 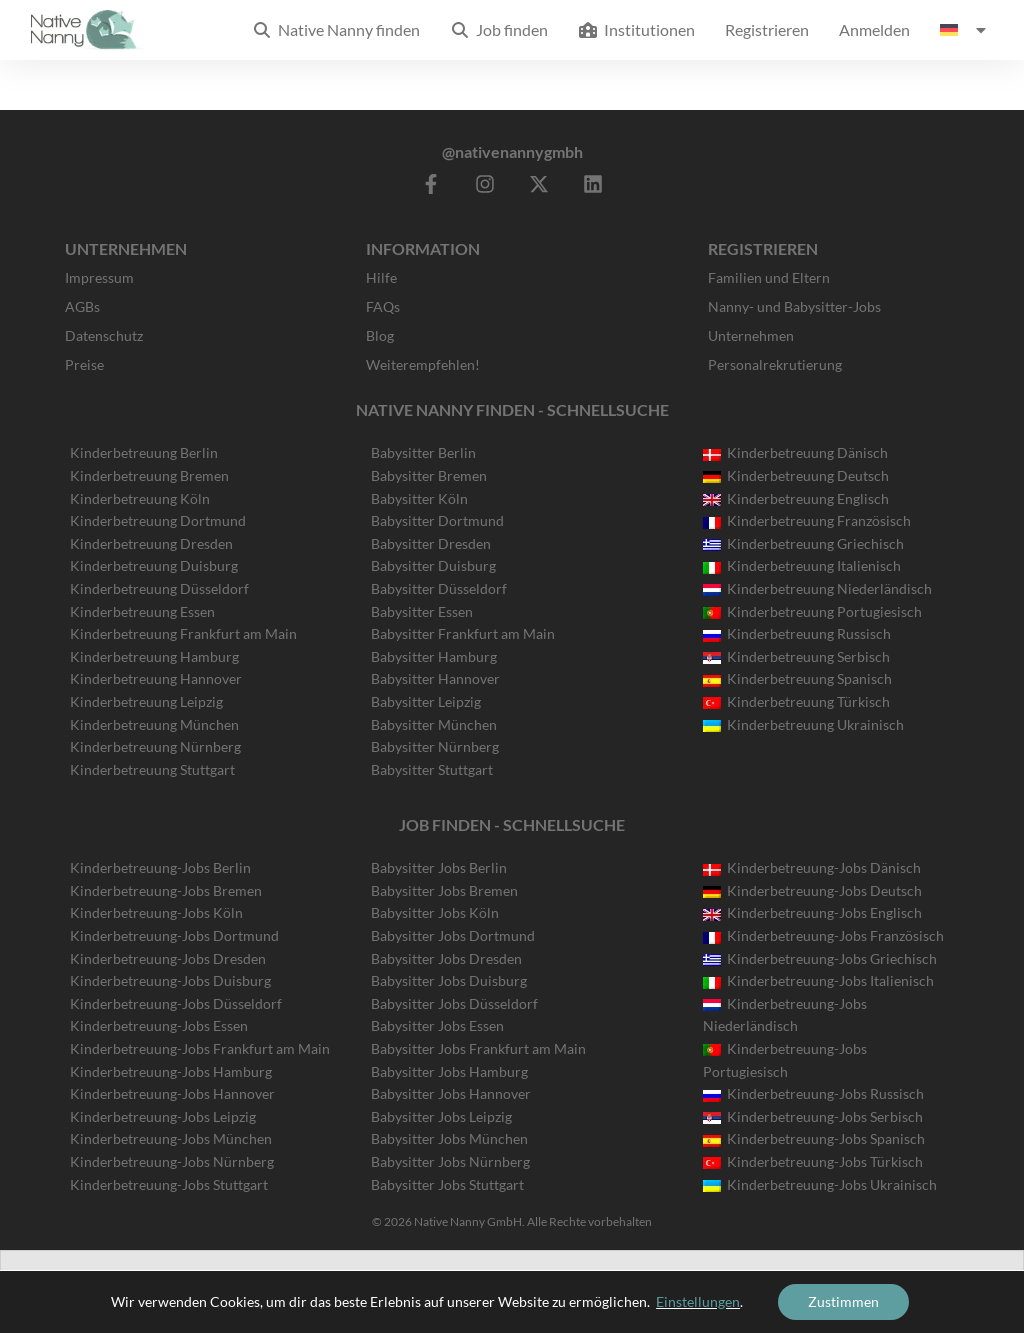 I want to click on Kinderbetreuung Englisch, so click(x=796, y=498).